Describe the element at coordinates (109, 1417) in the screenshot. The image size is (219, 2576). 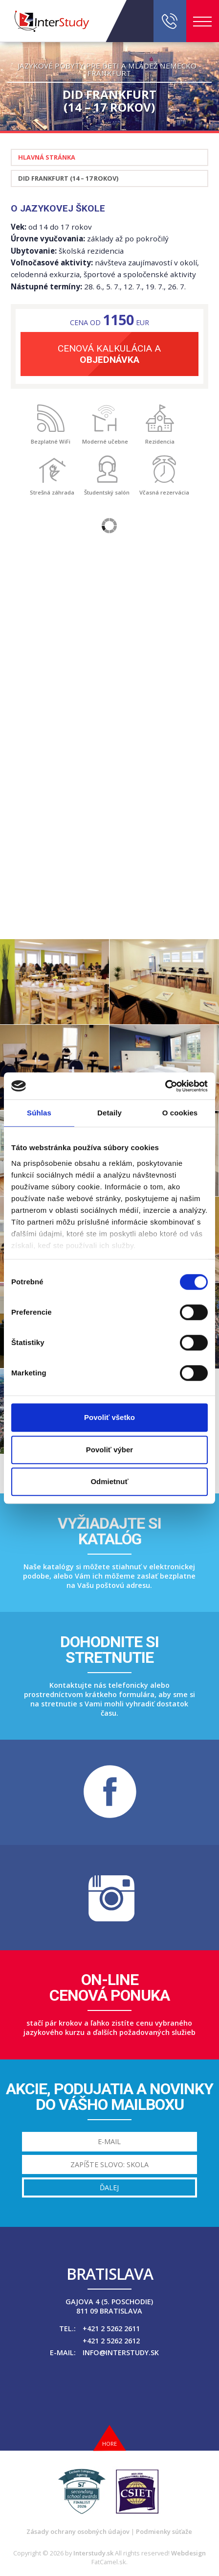
I see `Povoliť všetko` at that location.